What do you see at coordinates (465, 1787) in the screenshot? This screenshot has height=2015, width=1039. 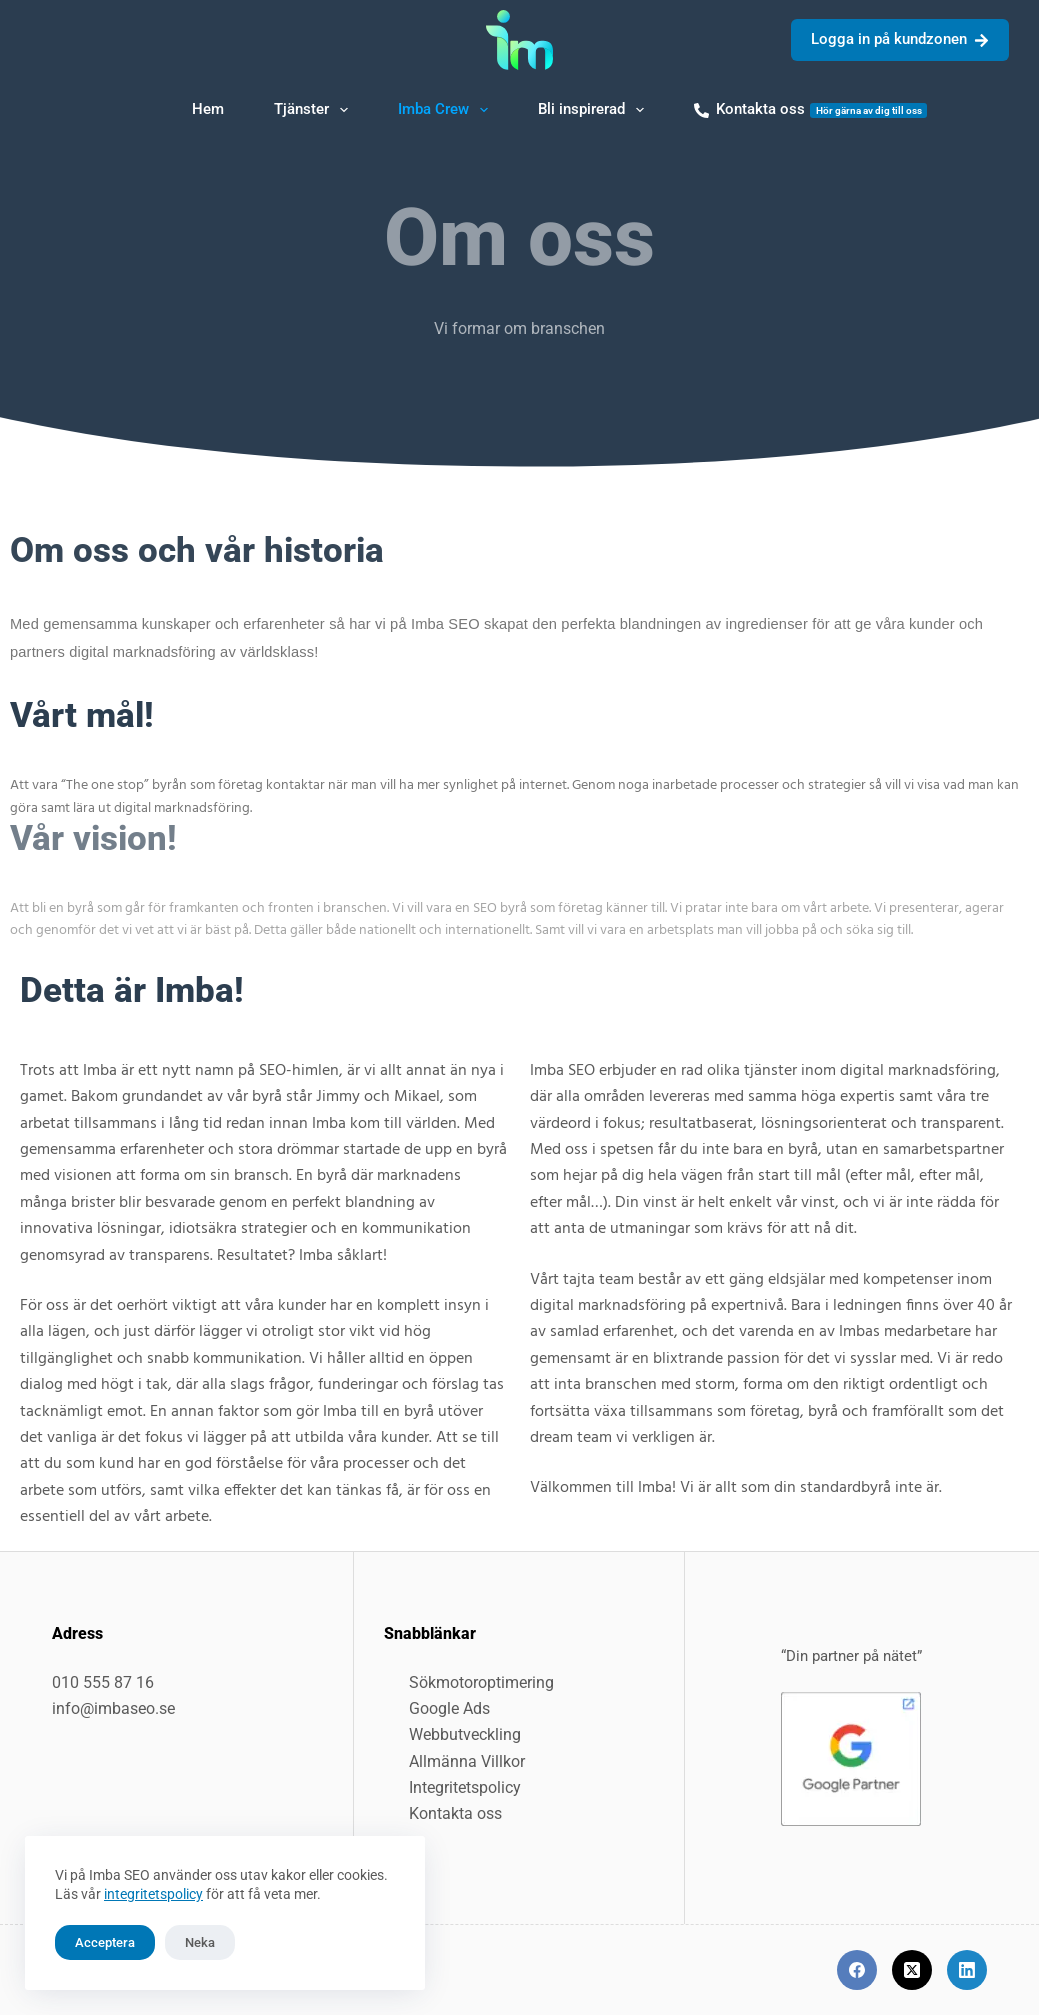 I see `Integritetspolicy` at bounding box center [465, 1787].